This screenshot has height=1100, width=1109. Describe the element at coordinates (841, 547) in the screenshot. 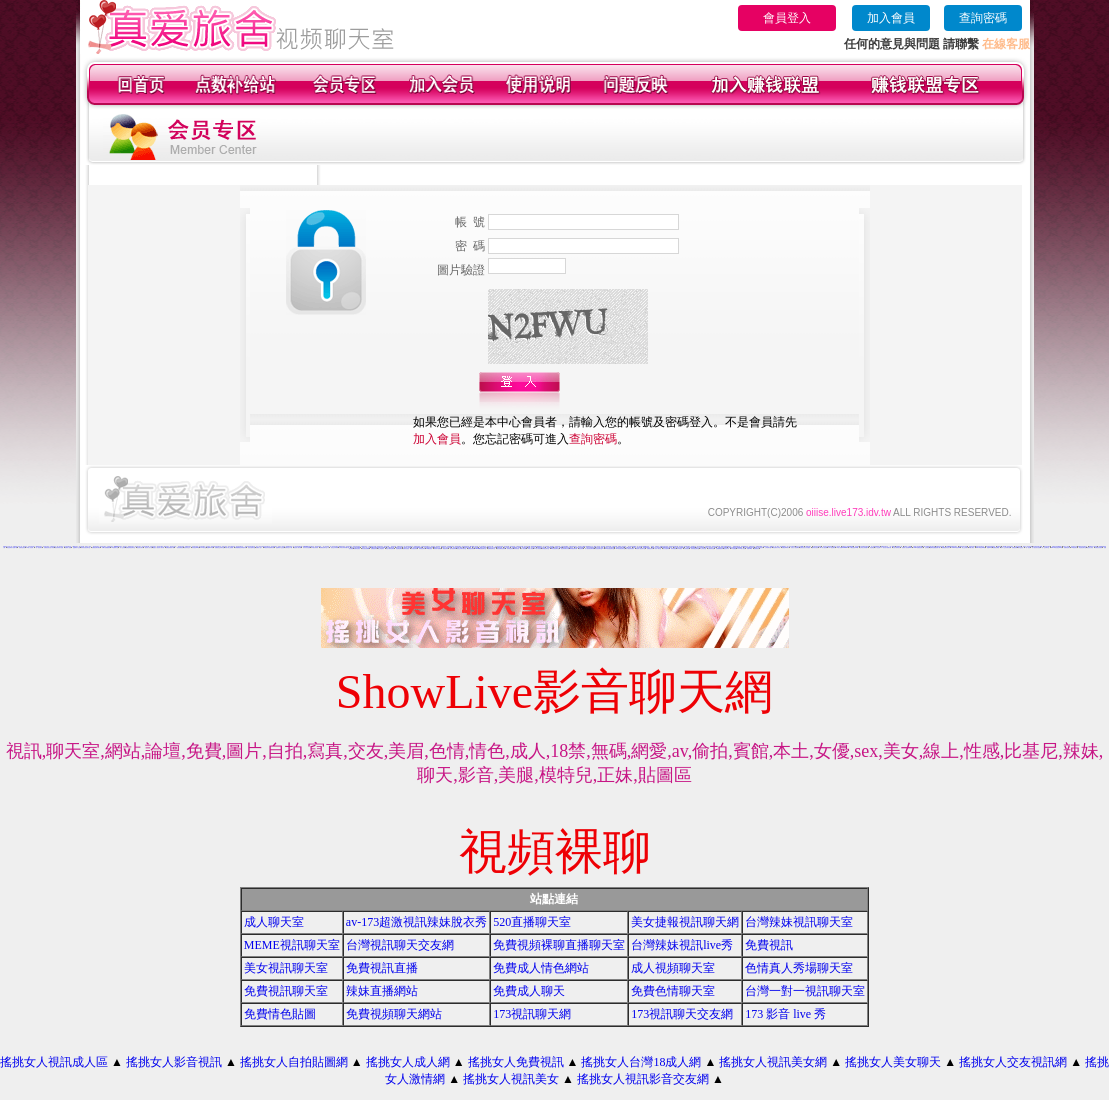

I see `18成人影城0204movie` at that location.